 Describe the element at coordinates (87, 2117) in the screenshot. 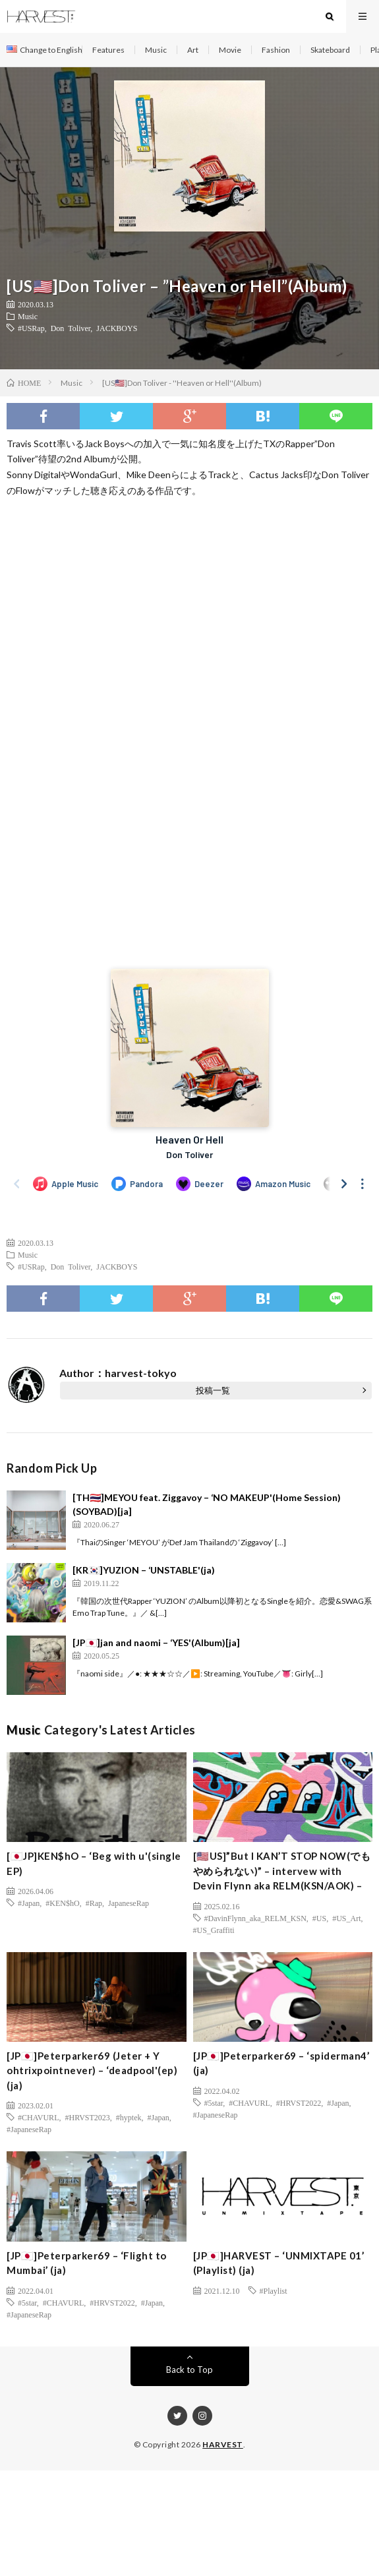

I see `#HRVST2023` at that location.